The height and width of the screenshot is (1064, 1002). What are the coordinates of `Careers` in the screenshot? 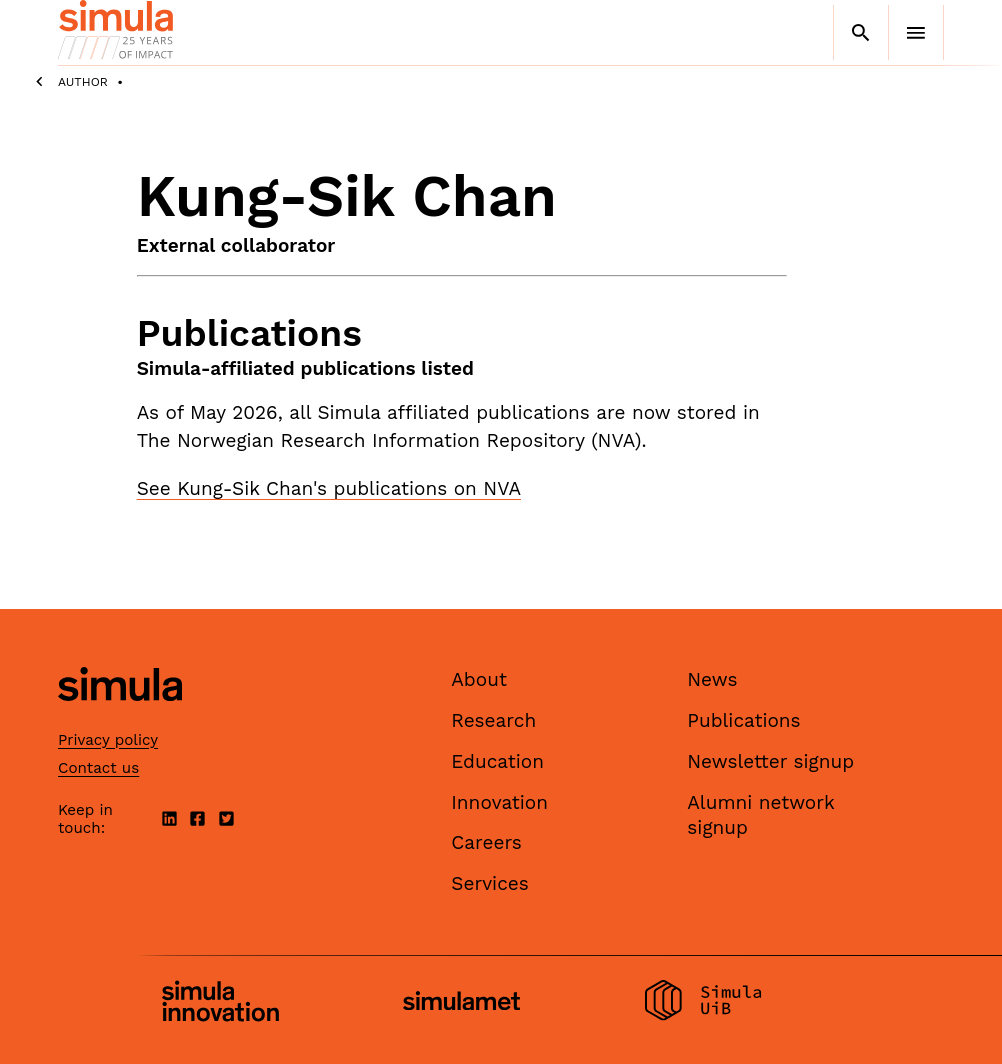 It's located at (486, 842).